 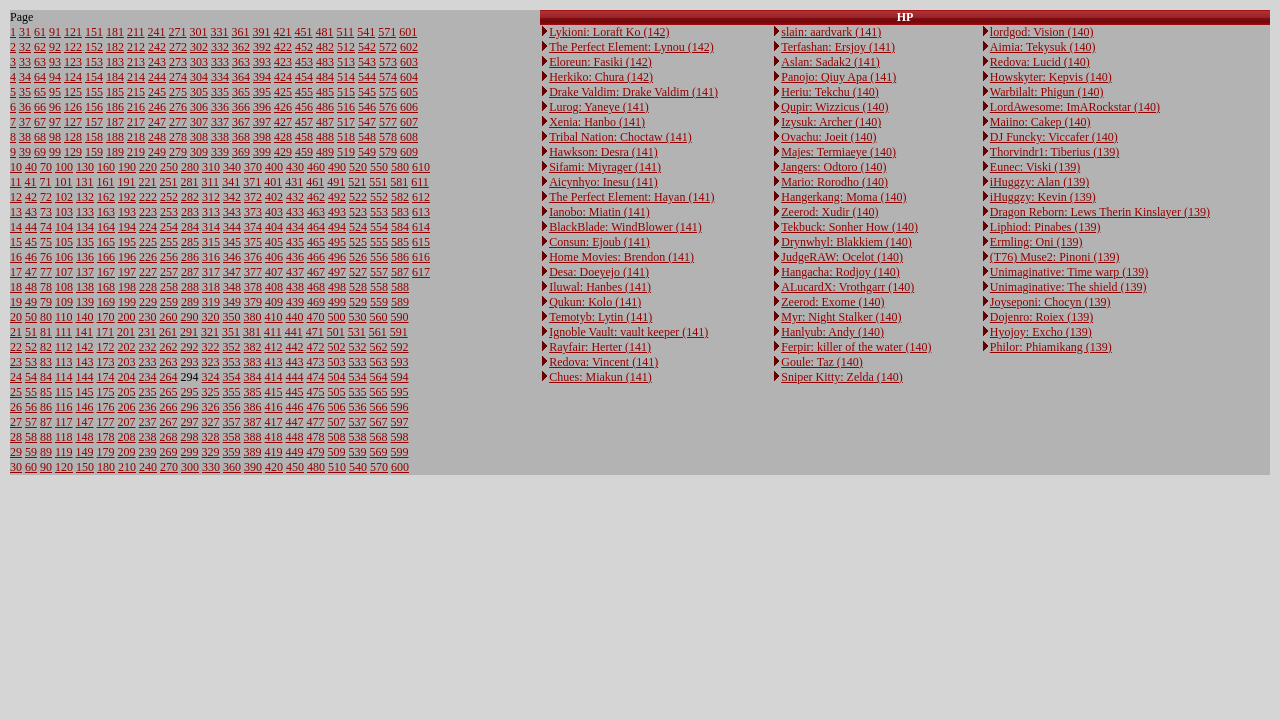 What do you see at coordinates (31, 332) in the screenshot?
I see `51` at bounding box center [31, 332].